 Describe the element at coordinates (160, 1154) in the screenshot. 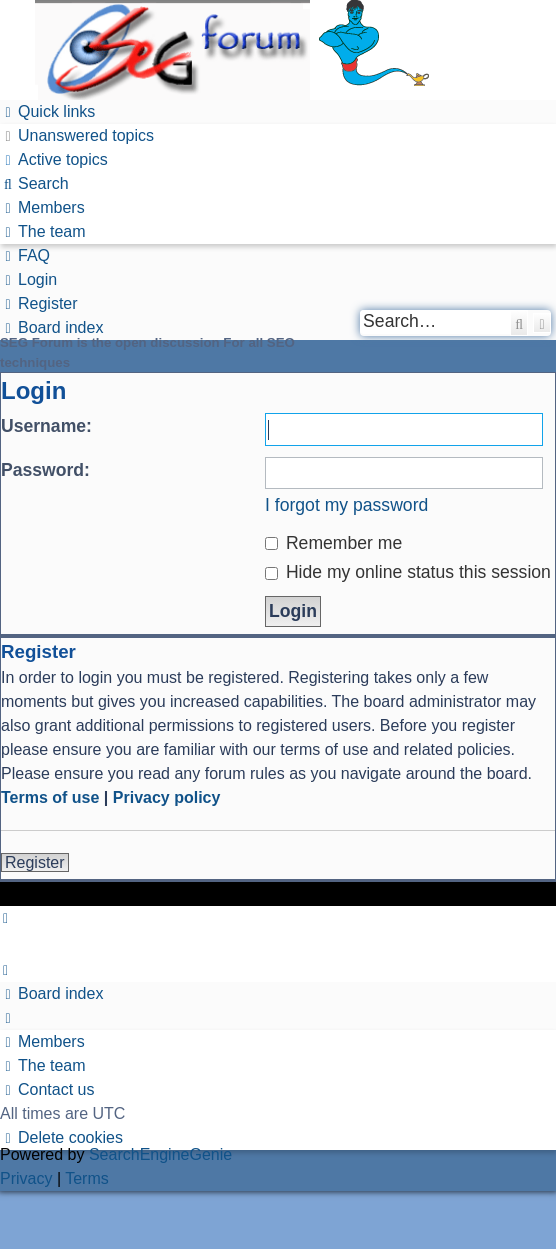

I see `SearchEngineGenie` at that location.